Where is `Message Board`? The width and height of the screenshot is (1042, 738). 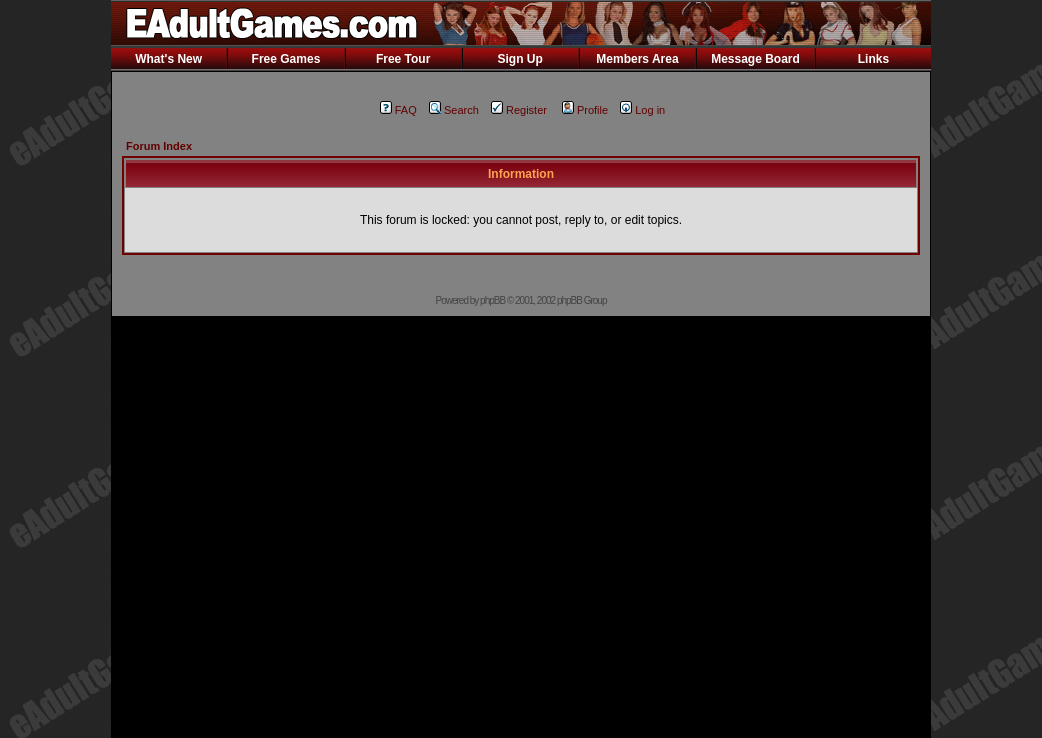 Message Board is located at coordinates (755, 59).